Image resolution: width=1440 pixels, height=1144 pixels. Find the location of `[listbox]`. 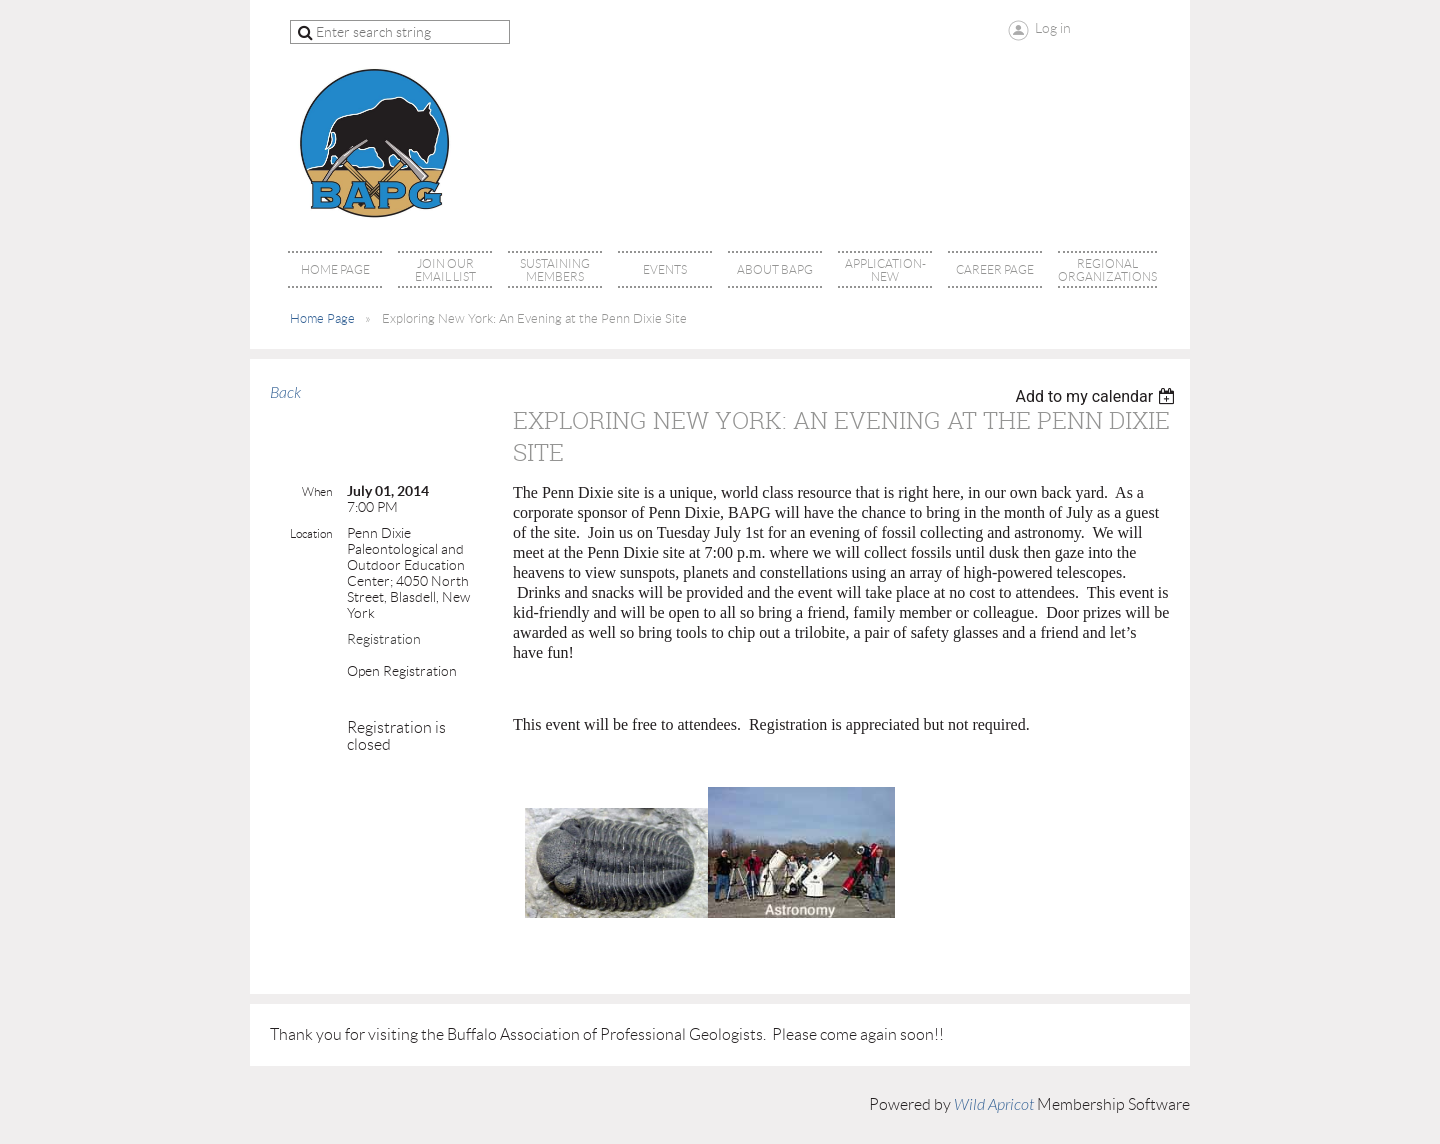

[listbox] is located at coordinates (1097, 396).